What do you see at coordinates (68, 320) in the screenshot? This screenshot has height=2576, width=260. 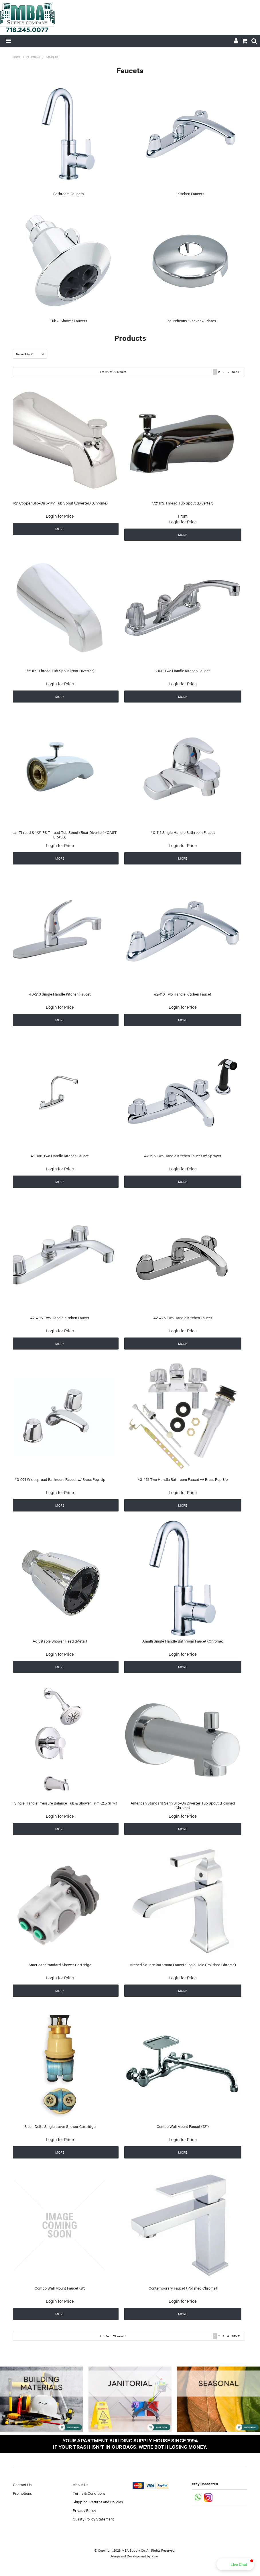 I see `Tub & Shower Faucets` at bounding box center [68, 320].